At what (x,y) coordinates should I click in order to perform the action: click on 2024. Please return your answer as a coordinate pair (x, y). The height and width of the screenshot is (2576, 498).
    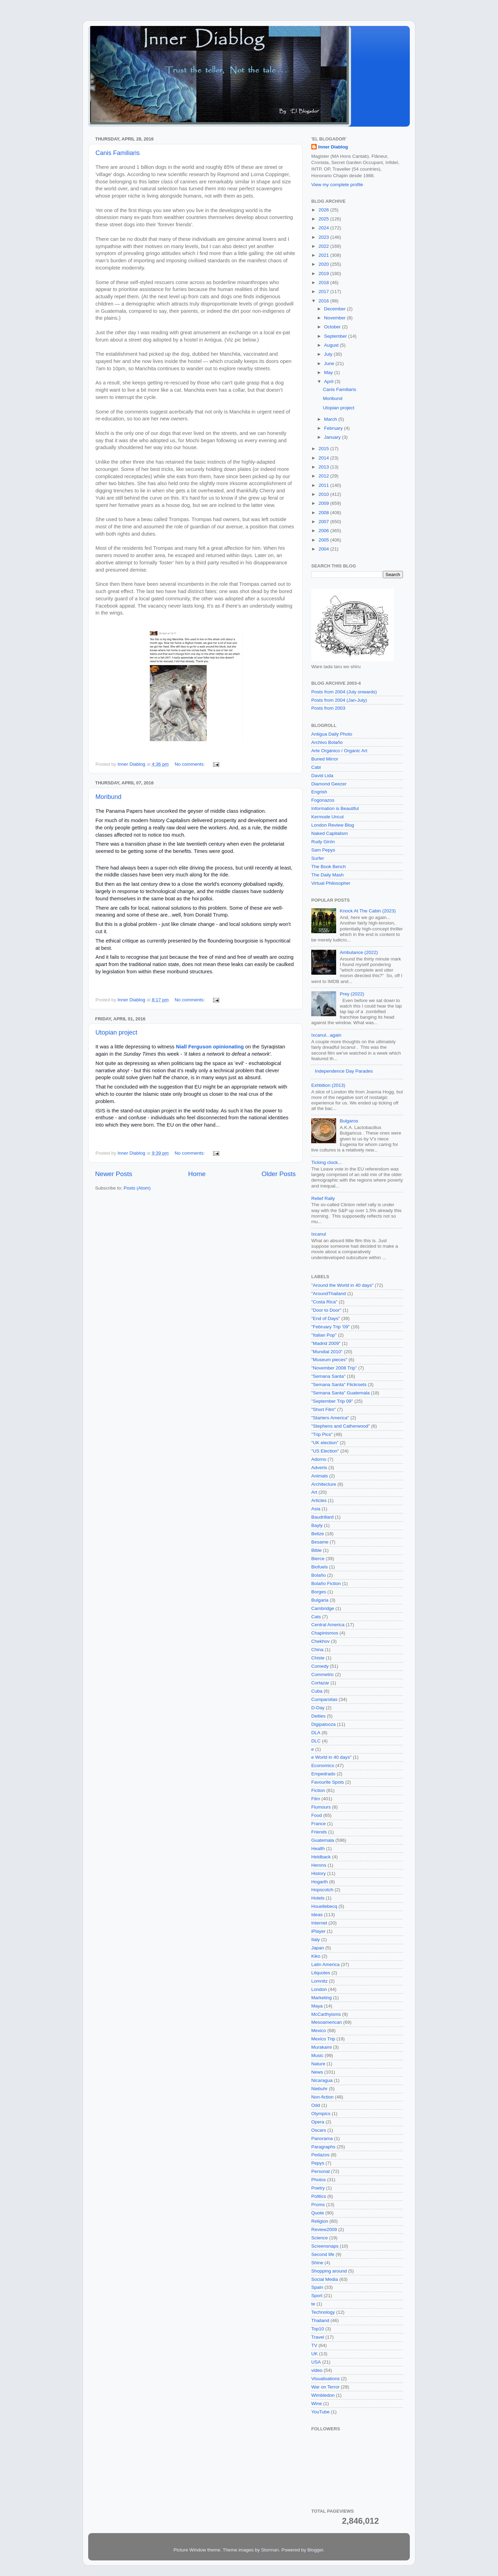
    Looking at the image, I should click on (324, 227).